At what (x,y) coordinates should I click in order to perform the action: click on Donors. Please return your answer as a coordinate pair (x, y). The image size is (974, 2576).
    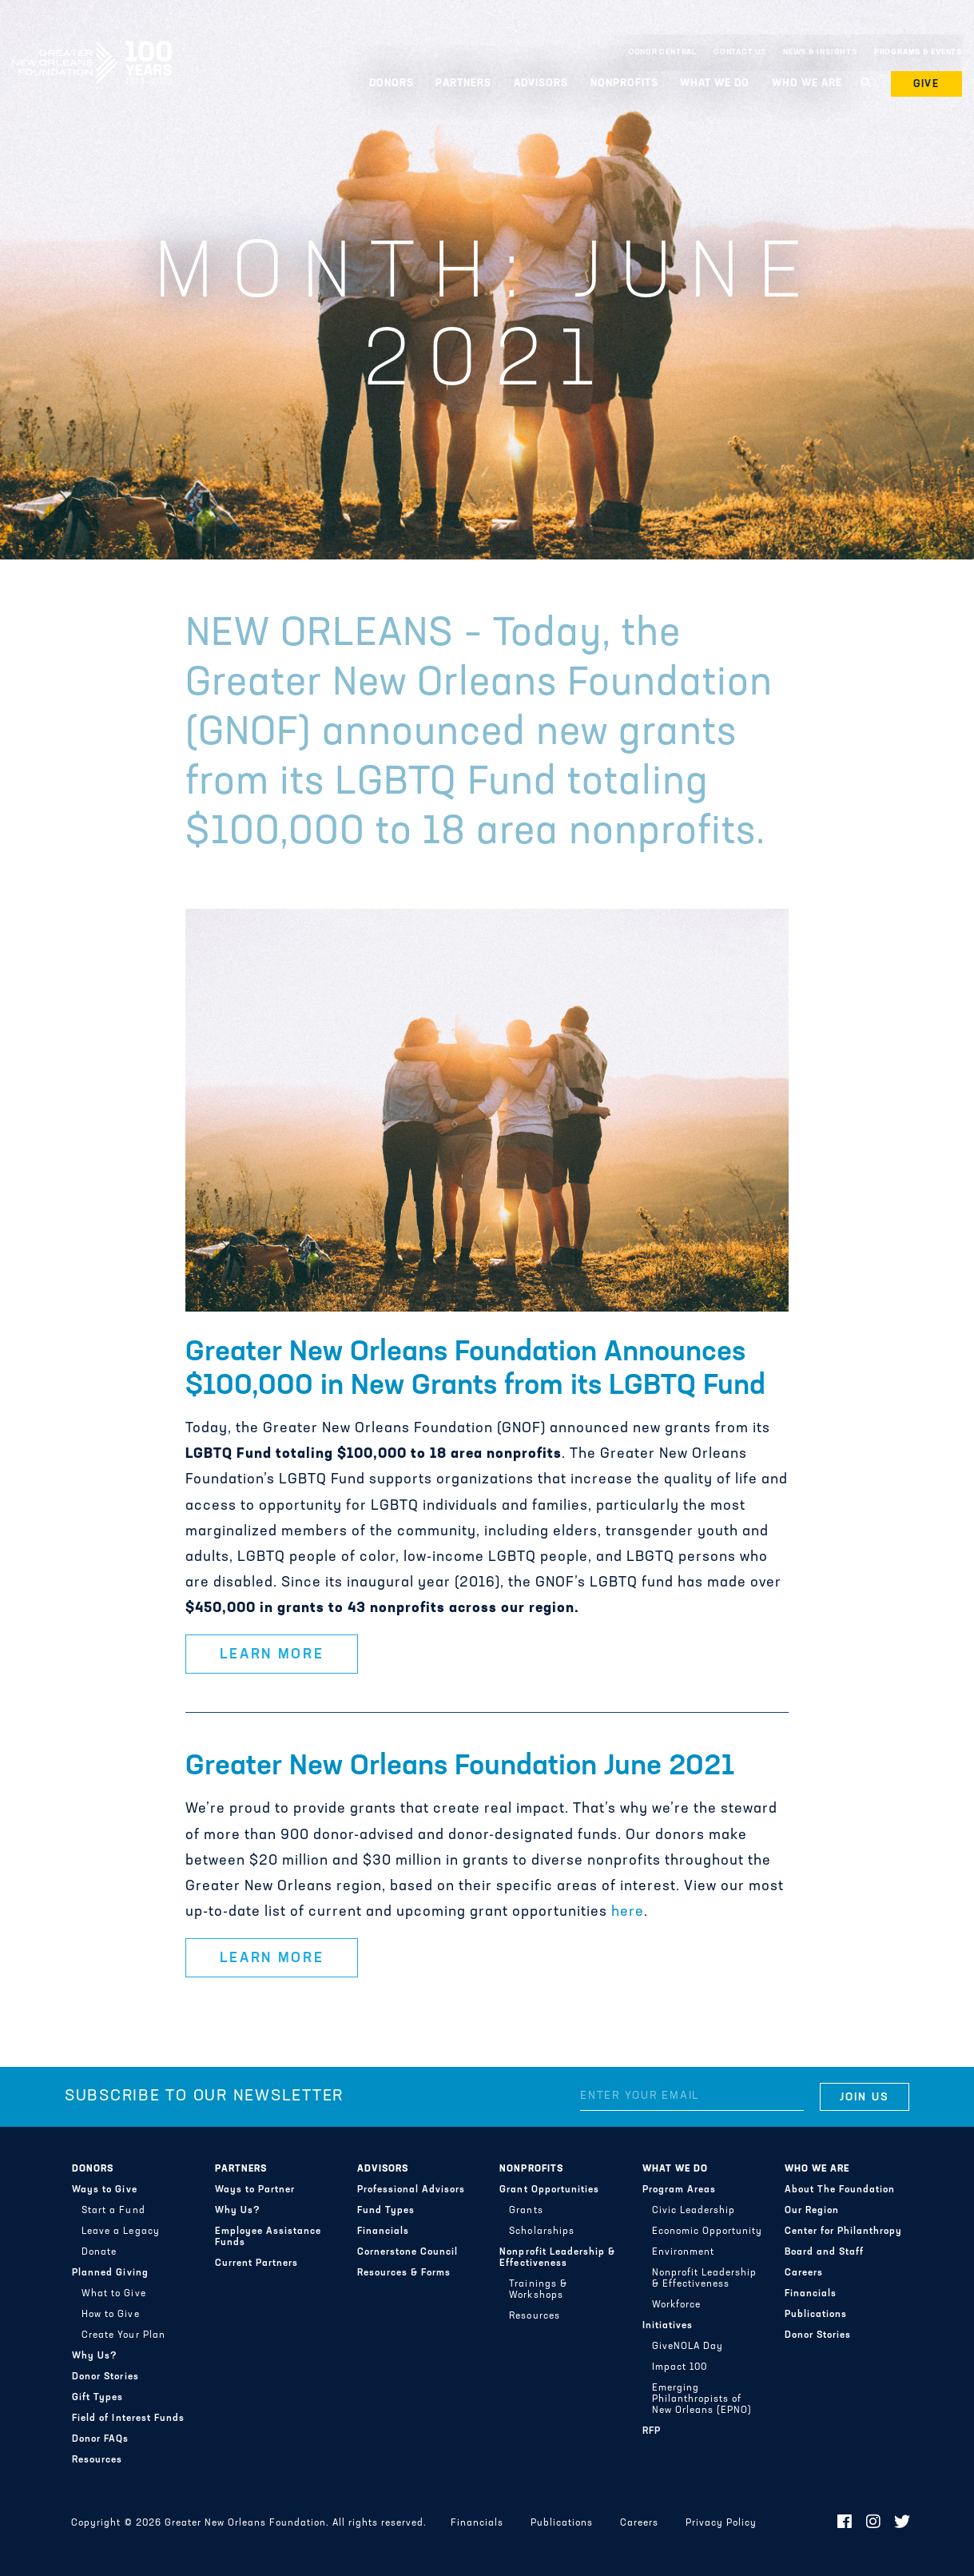
    Looking at the image, I should click on (391, 83).